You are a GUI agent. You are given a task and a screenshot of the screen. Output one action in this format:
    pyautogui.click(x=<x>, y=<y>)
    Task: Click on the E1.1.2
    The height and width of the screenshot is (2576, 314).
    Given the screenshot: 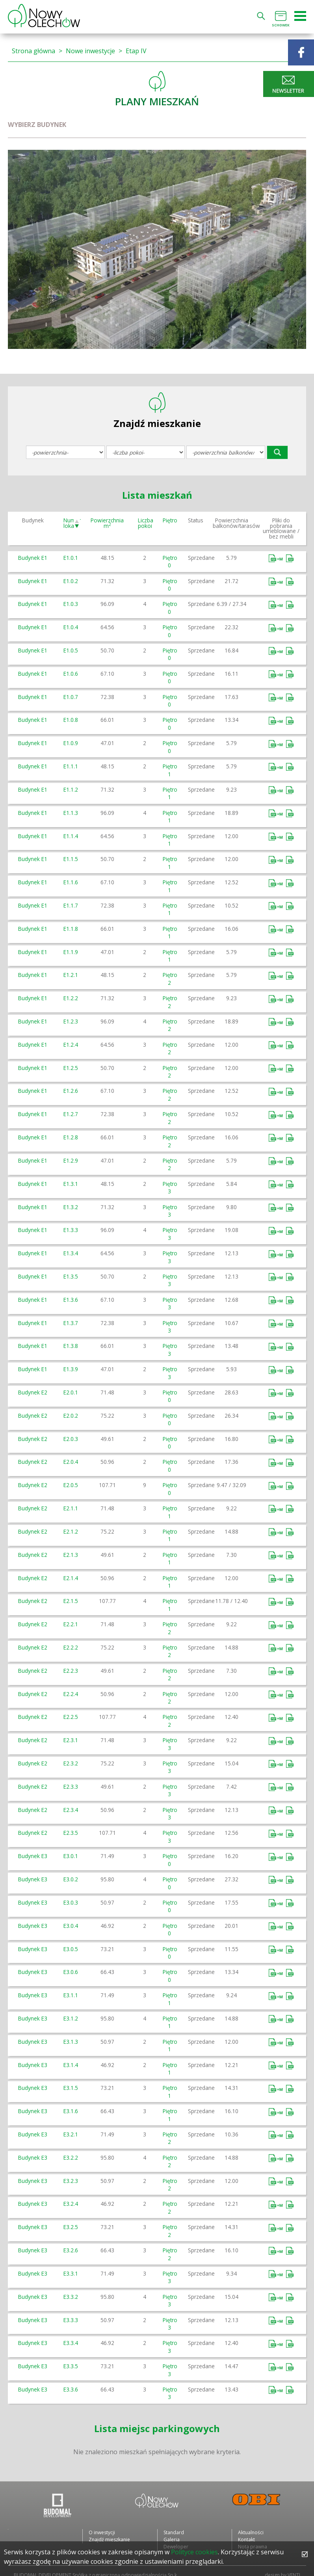 What is the action you would take?
    pyautogui.click(x=70, y=789)
    